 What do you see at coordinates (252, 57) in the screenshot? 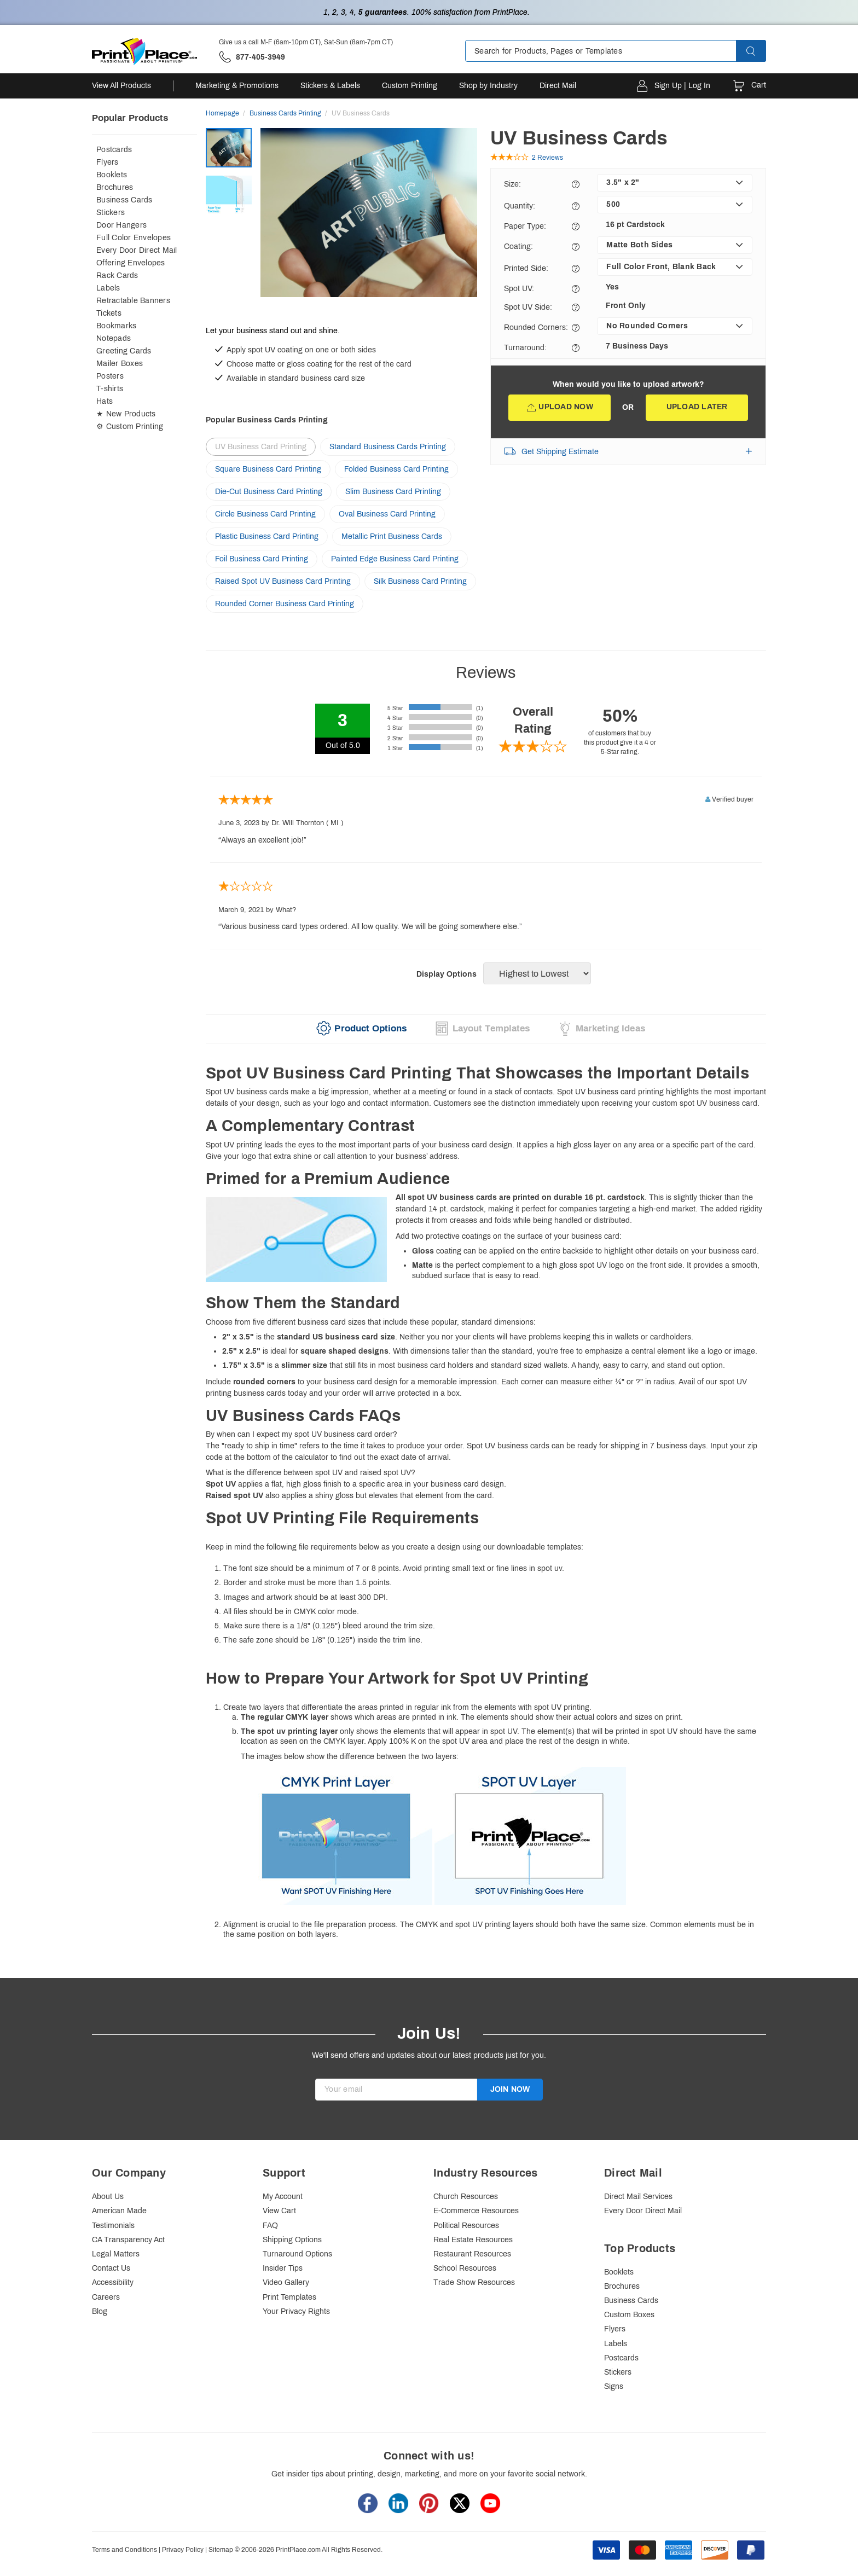
I see `['Give us a call '.M-F (6am-10pm CT), Sat-Sun (8am-7pm CT).' at' . 877-405-3949]` at bounding box center [252, 57].